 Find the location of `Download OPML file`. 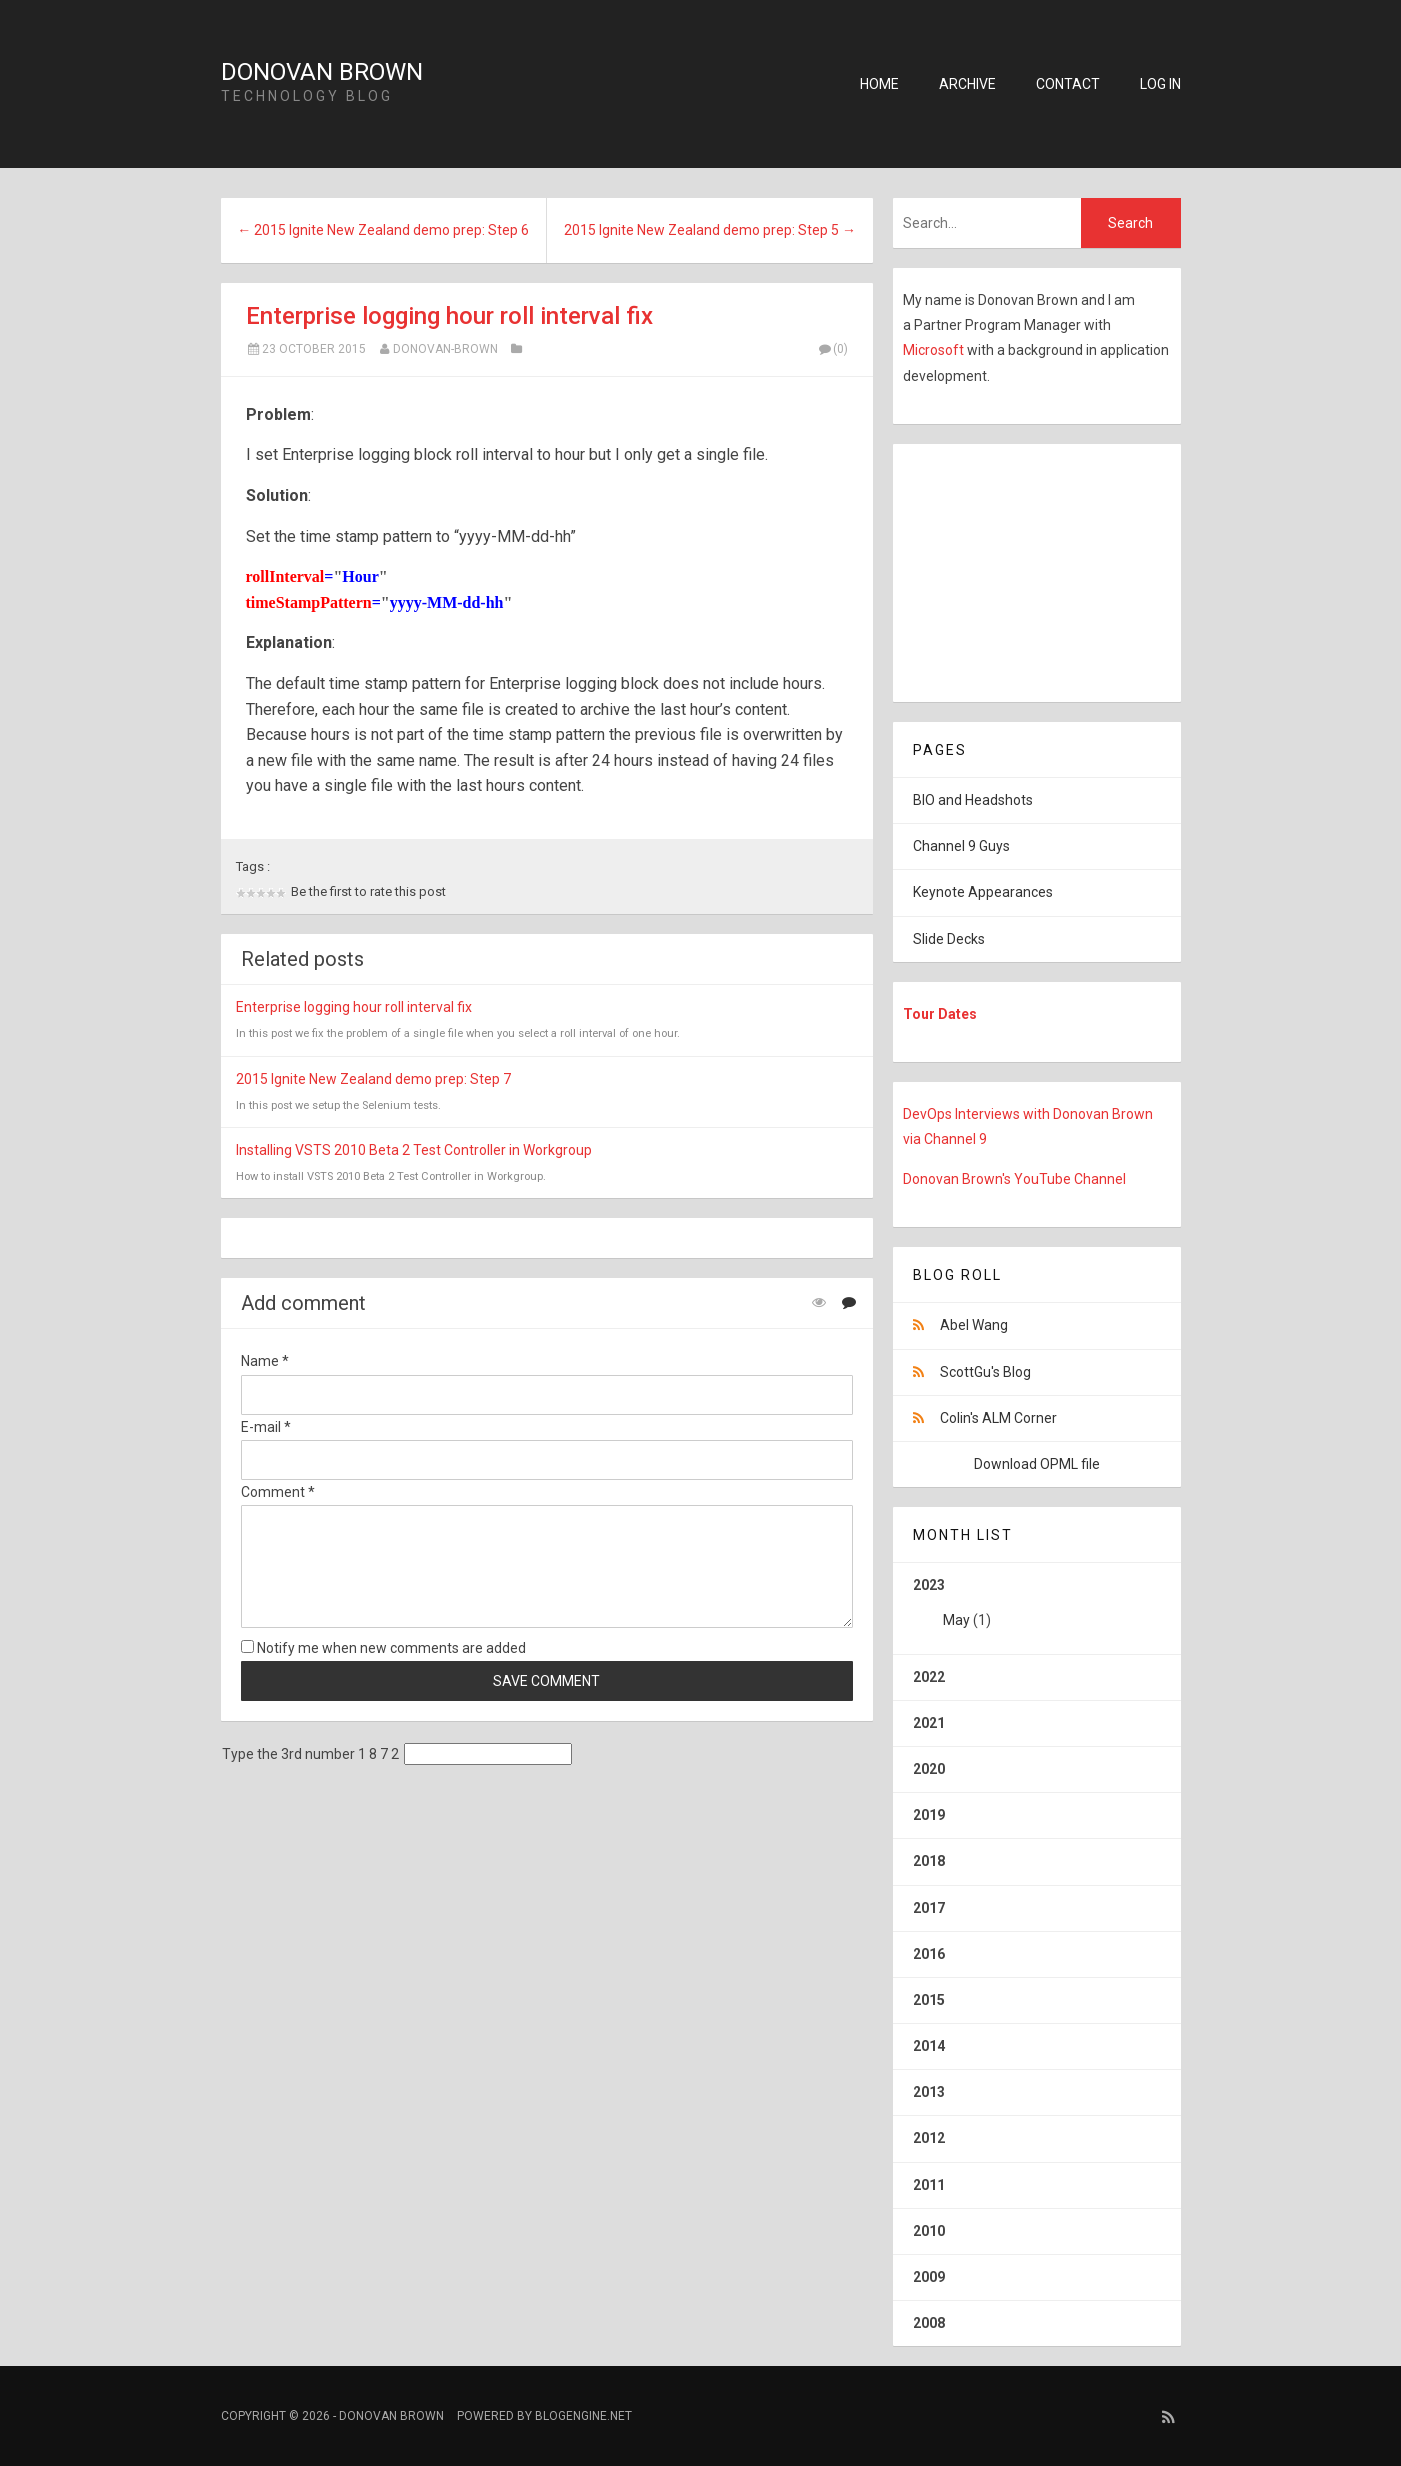

Download OPML file is located at coordinates (1037, 1464).